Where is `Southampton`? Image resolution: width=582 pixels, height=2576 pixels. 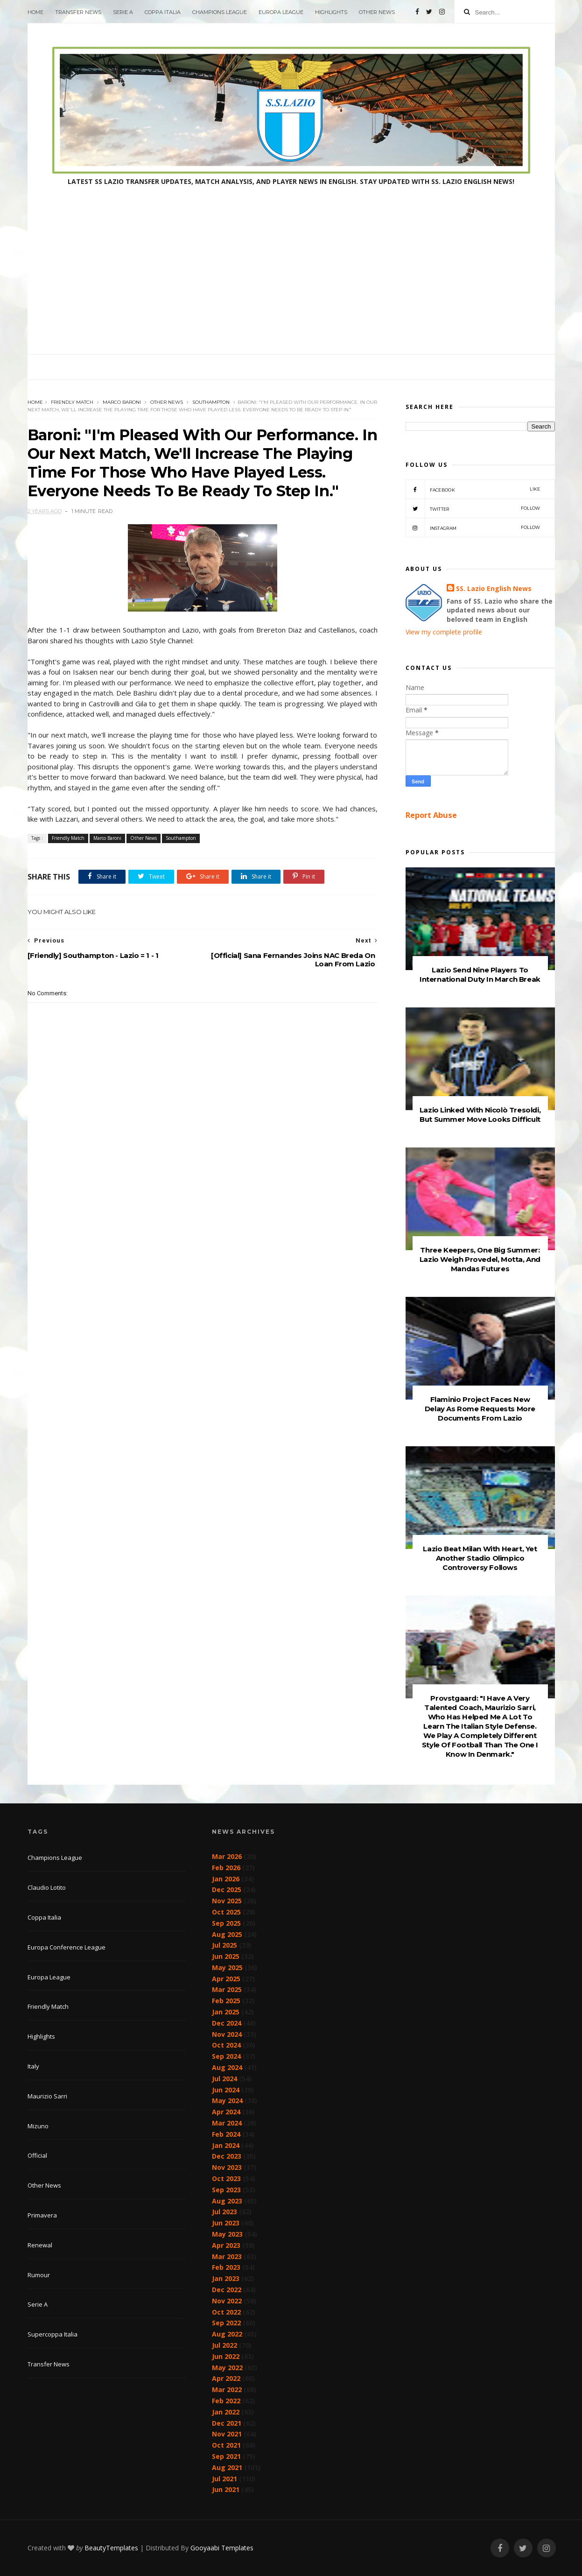
Southampton is located at coordinates (211, 402).